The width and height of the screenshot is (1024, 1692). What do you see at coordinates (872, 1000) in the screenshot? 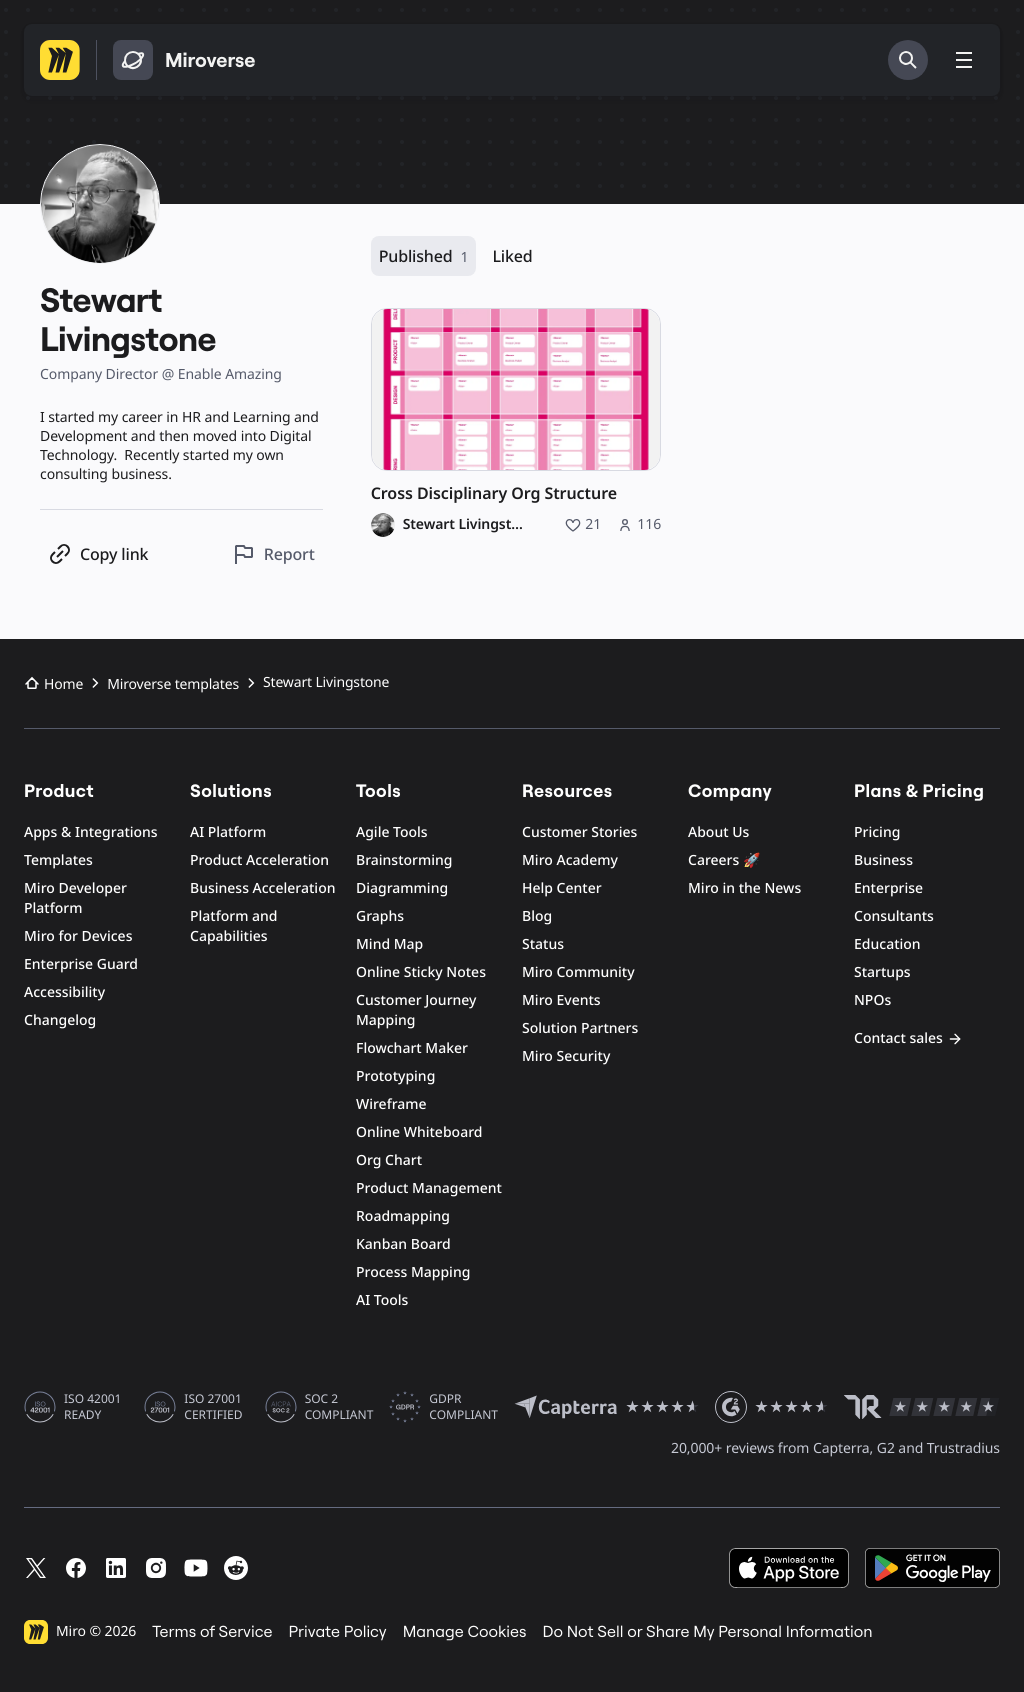
I see `NPOs` at bounding box center [872, 1000].